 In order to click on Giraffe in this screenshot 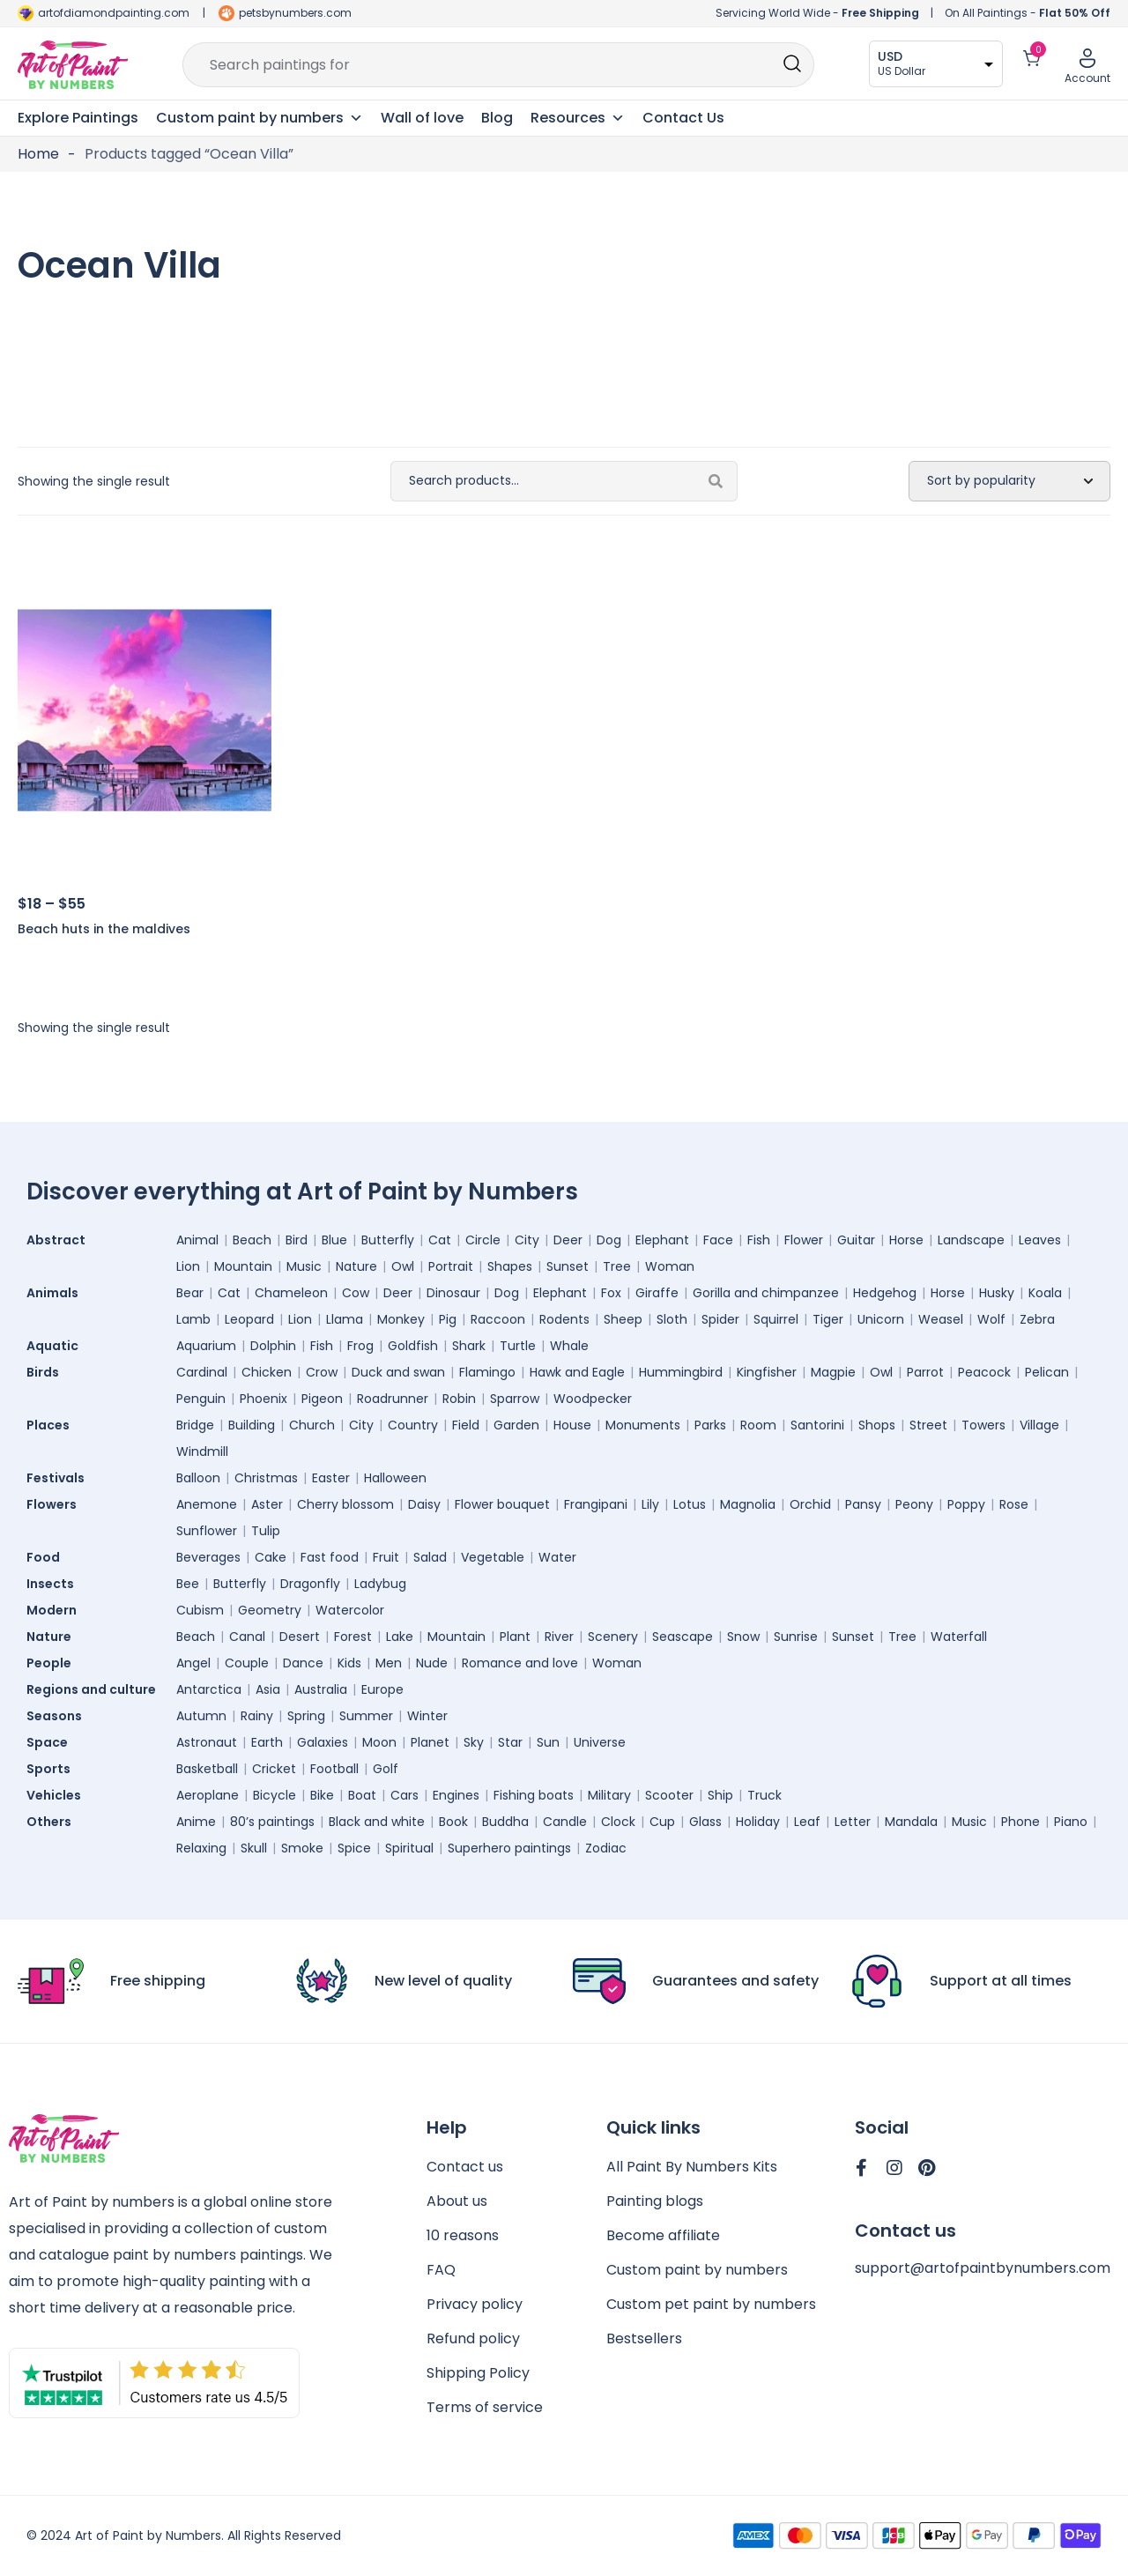, I will do `click(657, 1293)`.